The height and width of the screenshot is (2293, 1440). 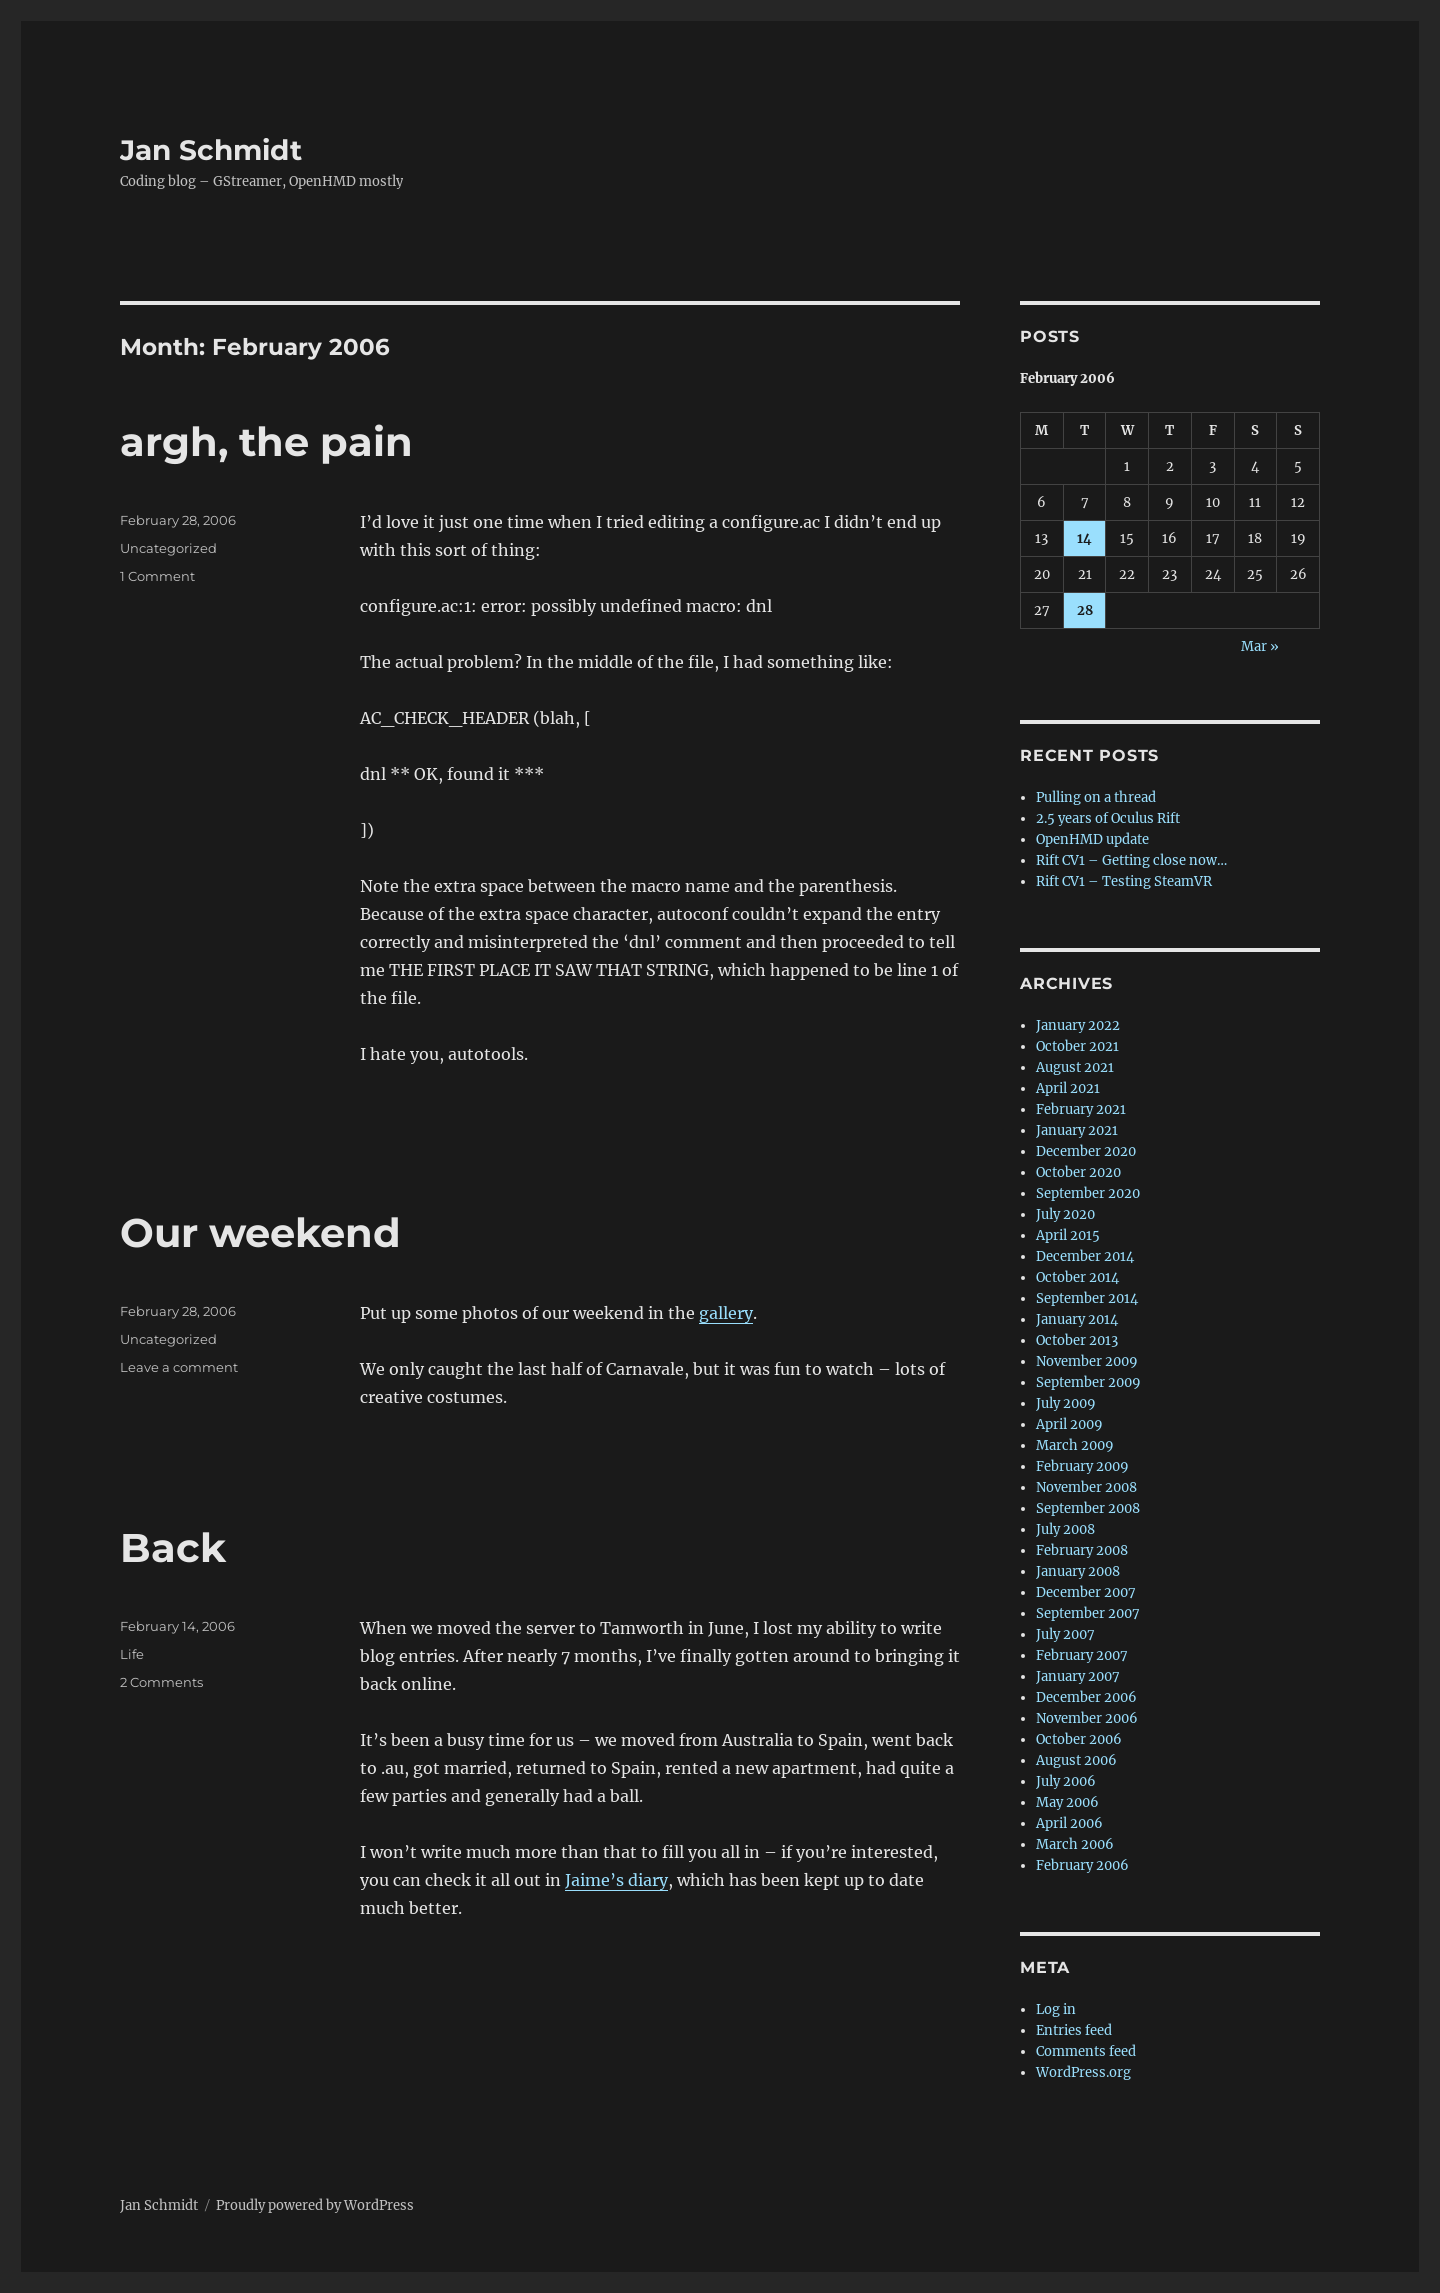 What do you see at coordinates (1075, 1445) in the screenshot?
I see `March 2009` at bounding box center [1075, 1445].